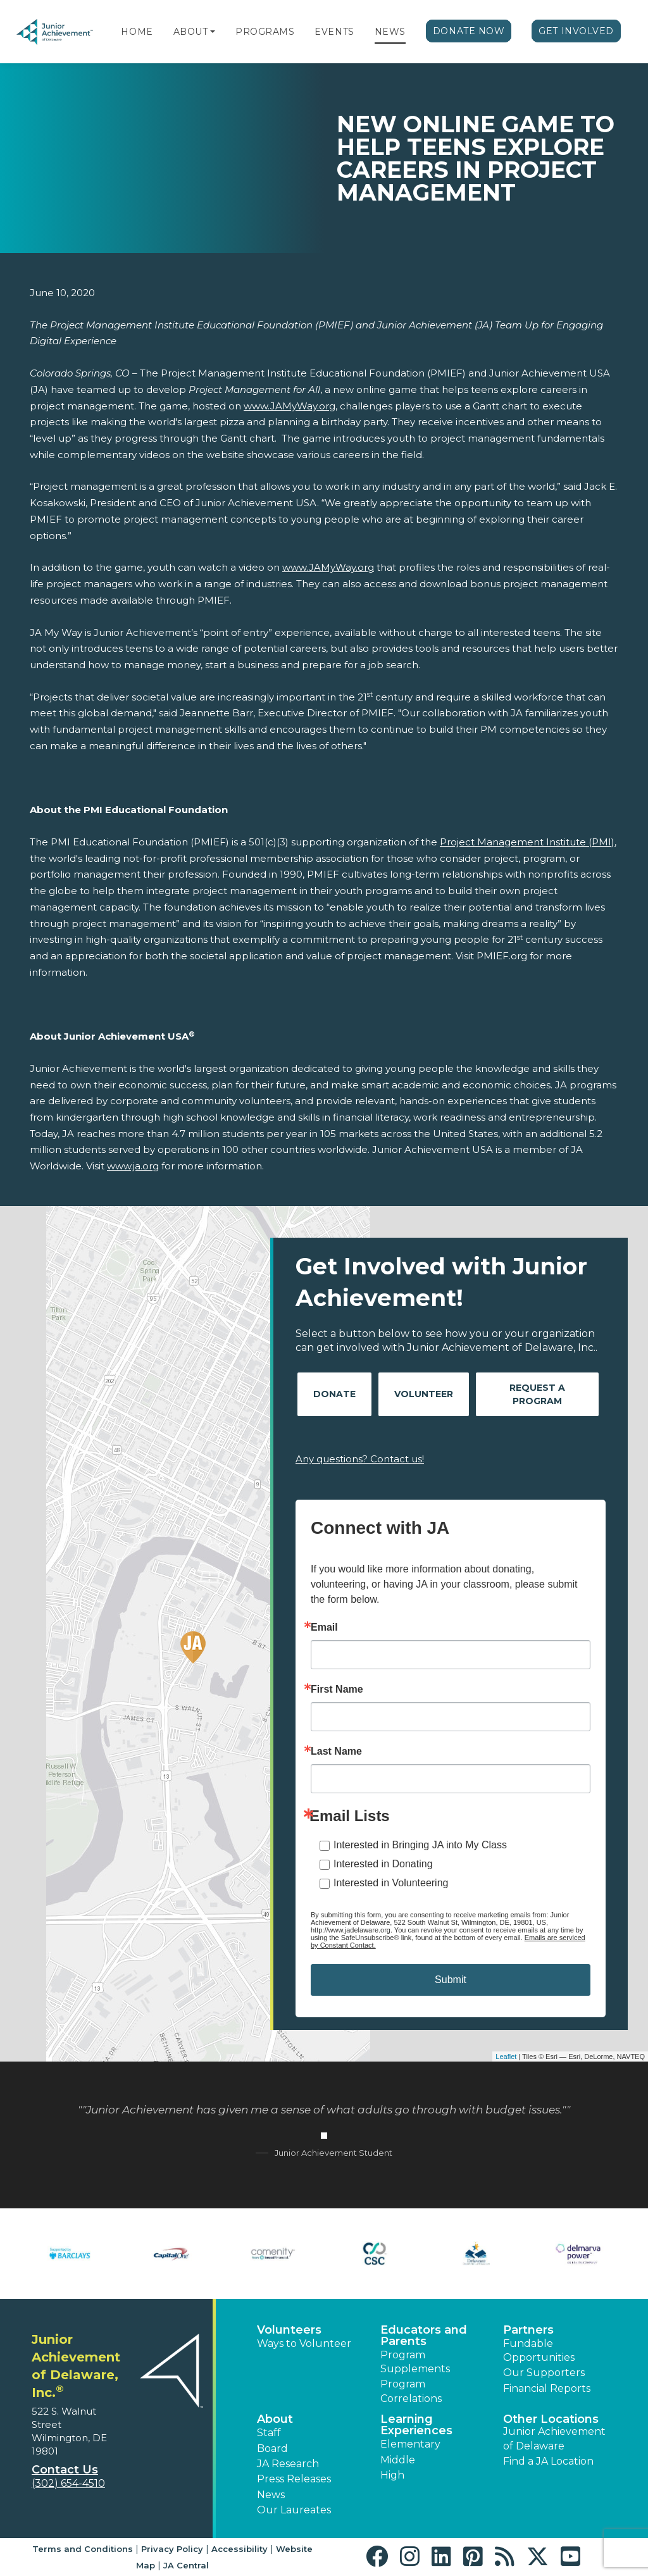 This screenshot has height=2576, width=648. Describe the element at coordinates (186, 2565) in the screenshot. I see `JA Central [button]` at that location.